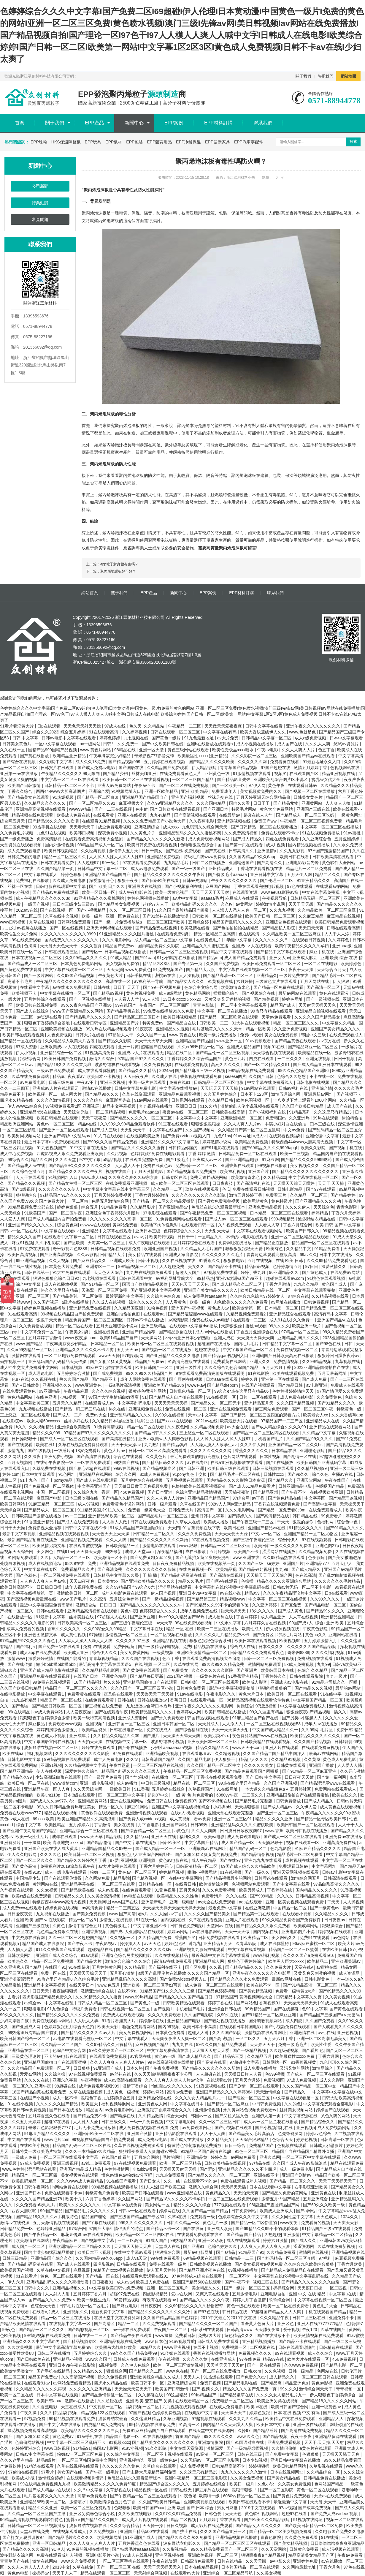 This screenshot has height=2576, width=365. What do you see at coordinates (228, 738) in the screenshot?
I see `av大片免费` at bounding box center [228, 738].